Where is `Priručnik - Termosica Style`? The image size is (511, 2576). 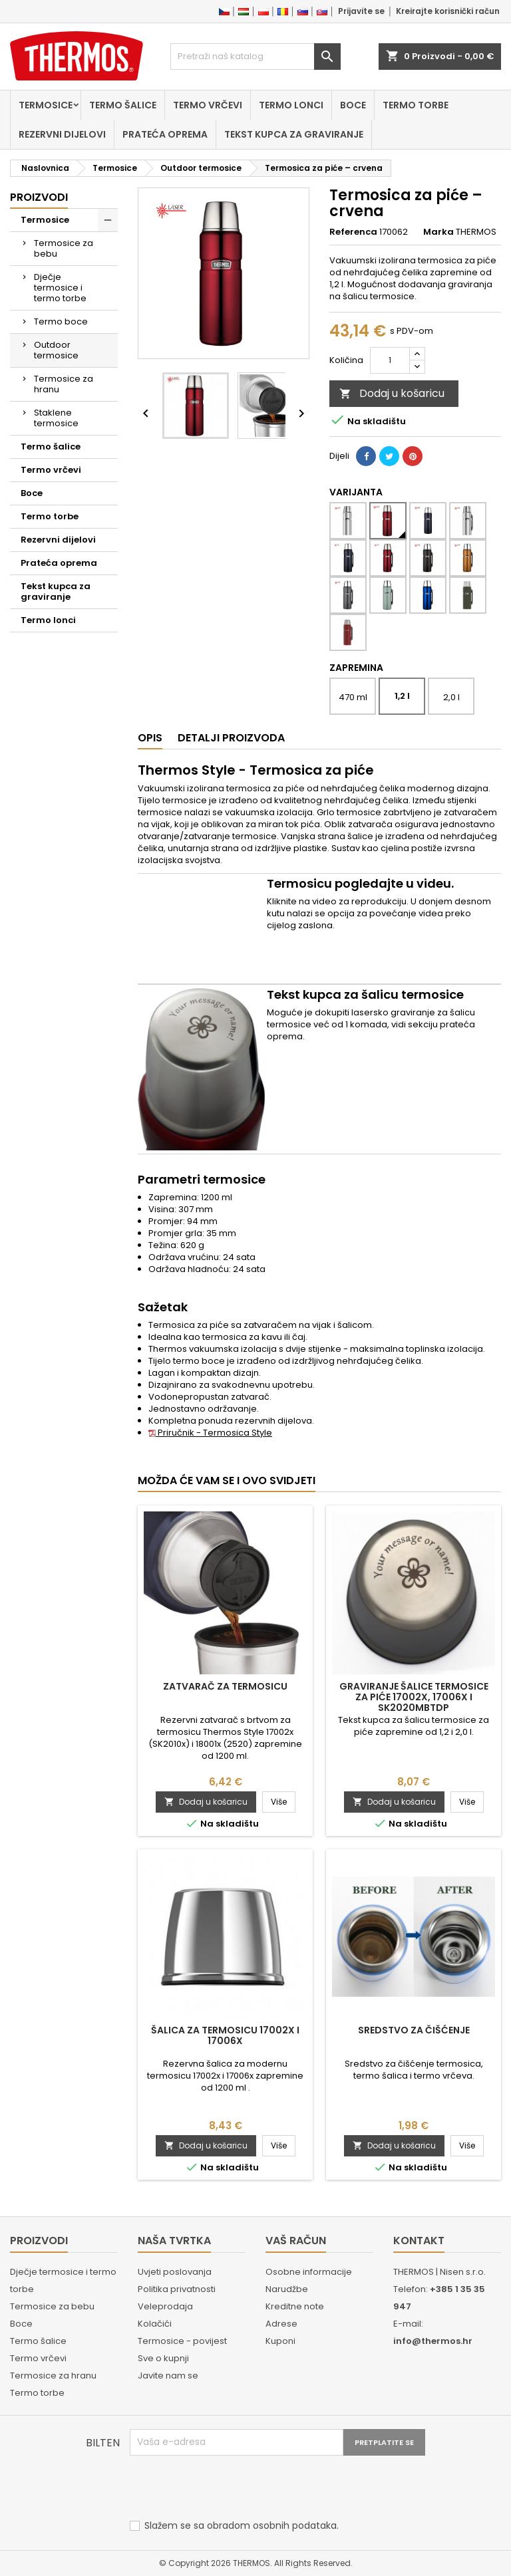 Priručnik - Termosica Style is located at coordinates (210, 1432).